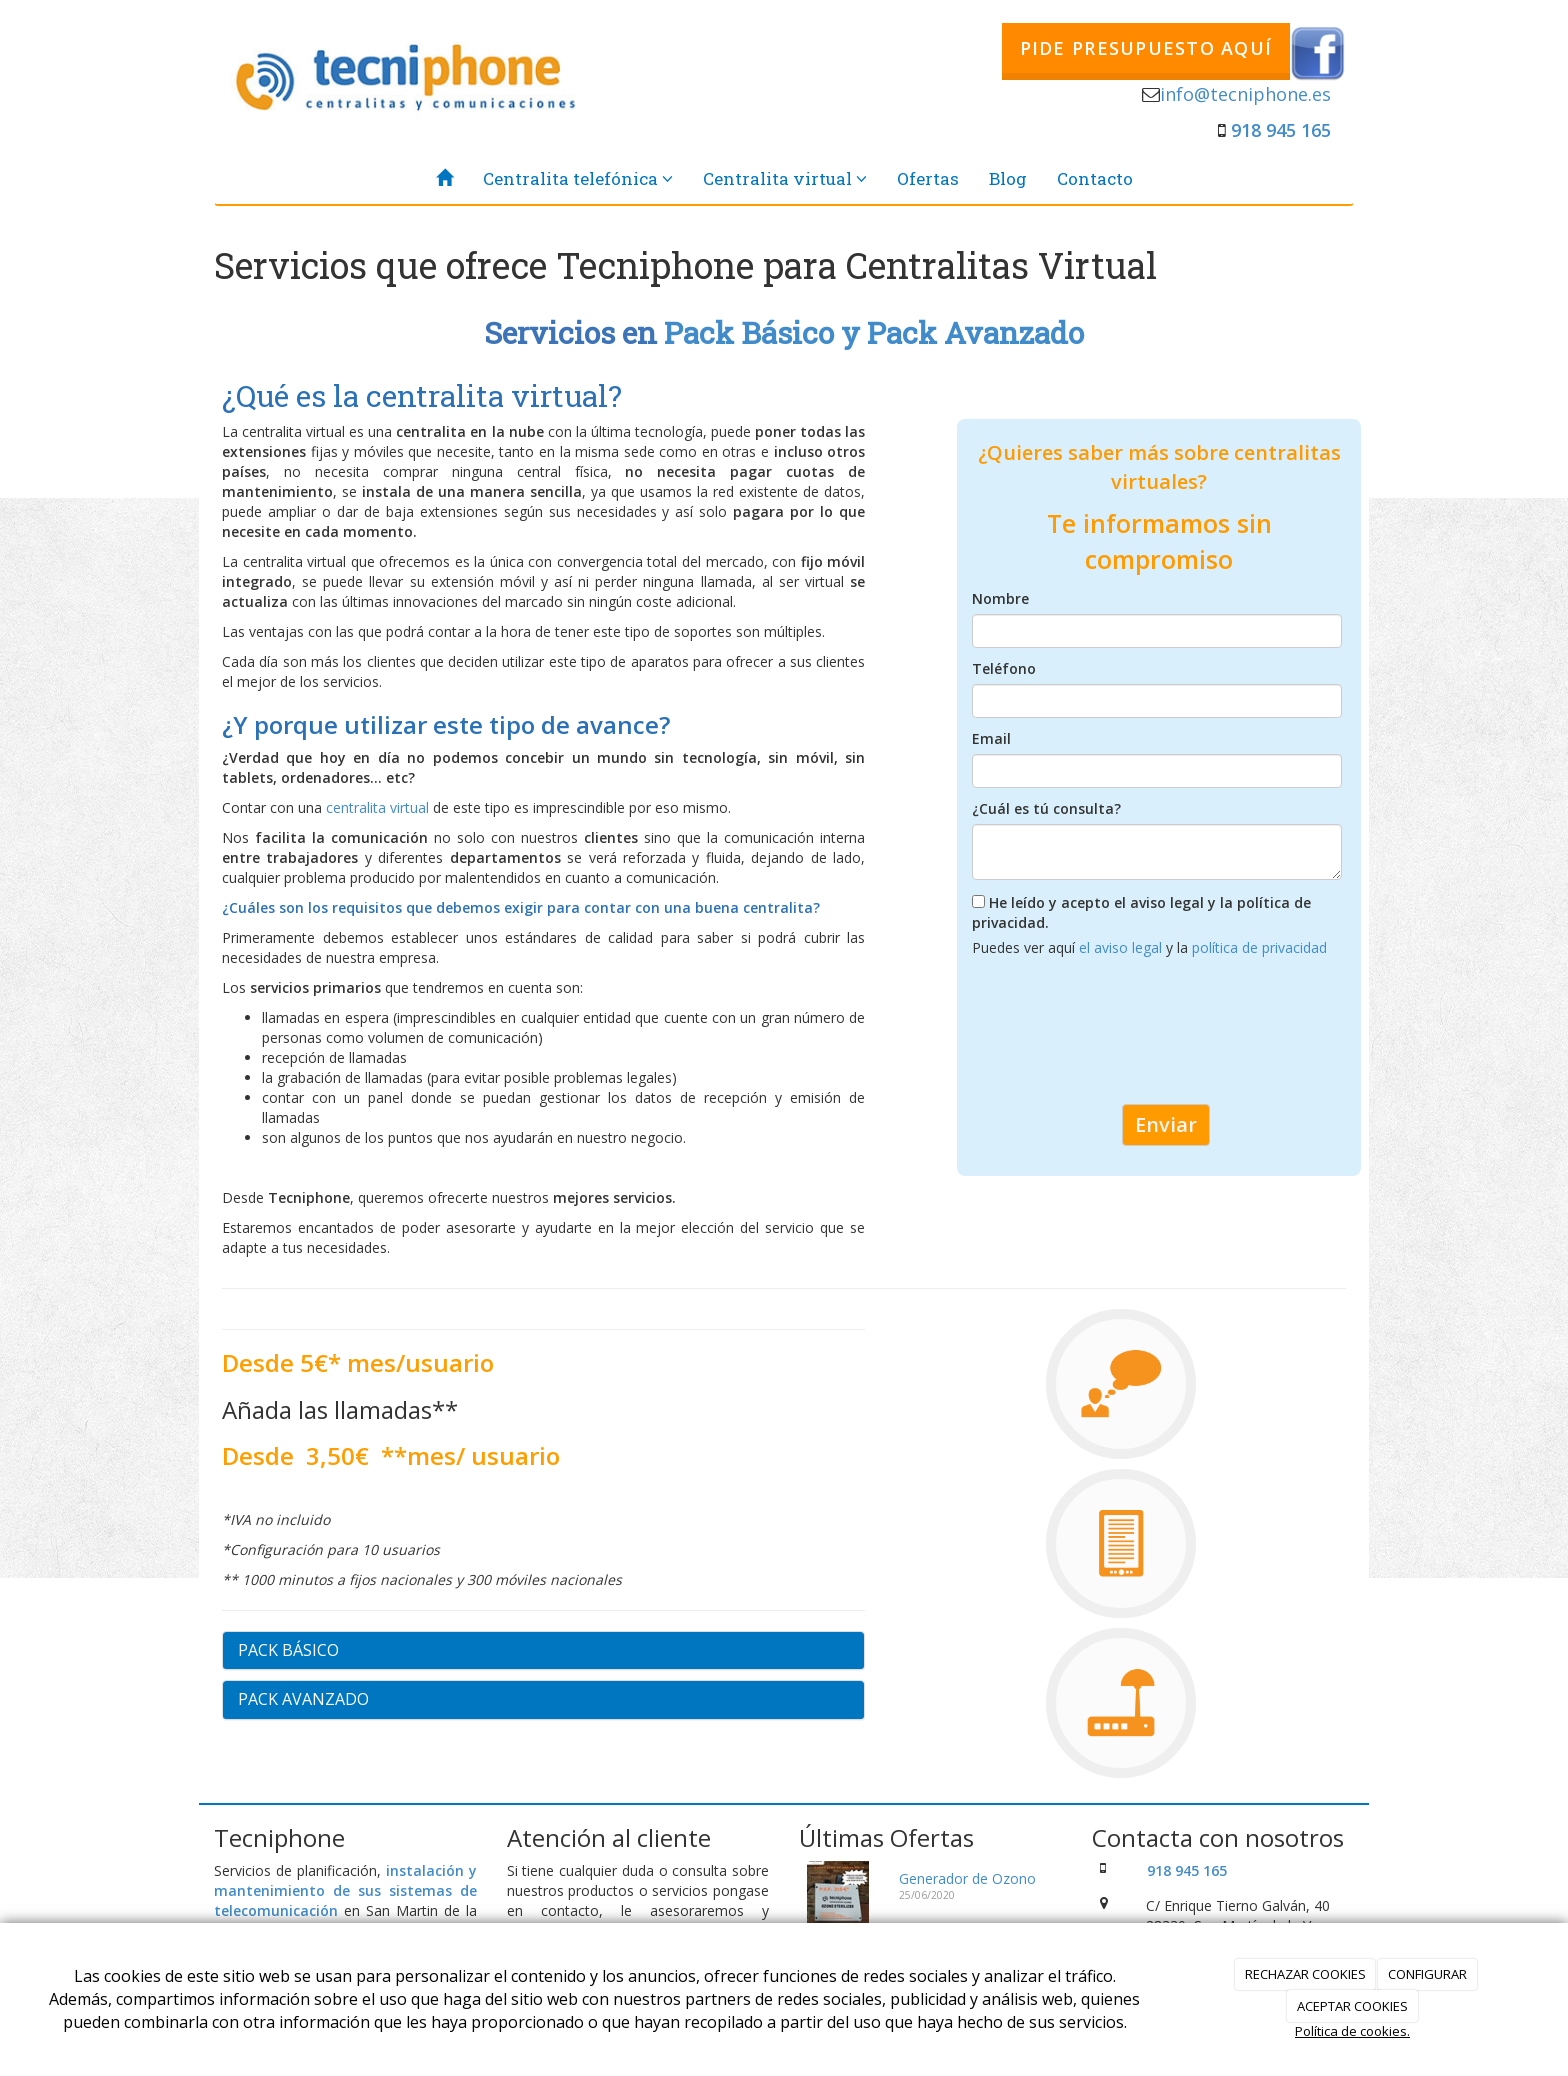 Image resolution: width=1568 pixels, height=2076 pixels. What do you see at coordinates (928, 178) in the screenshot?
I see `Ofertas` at bounding box center [928, 178].